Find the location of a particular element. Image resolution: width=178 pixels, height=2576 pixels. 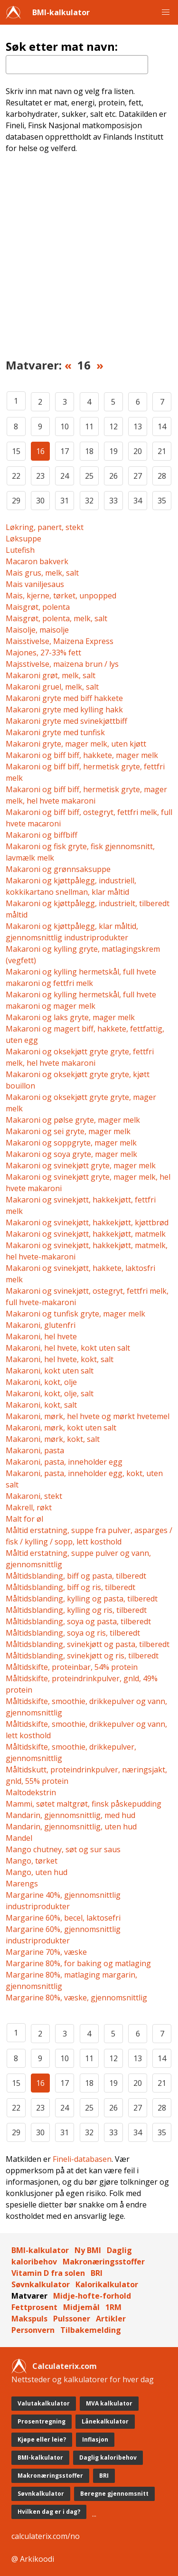

Makaroni, mørk, kokt, salt is located at coordinates (53, 1439).